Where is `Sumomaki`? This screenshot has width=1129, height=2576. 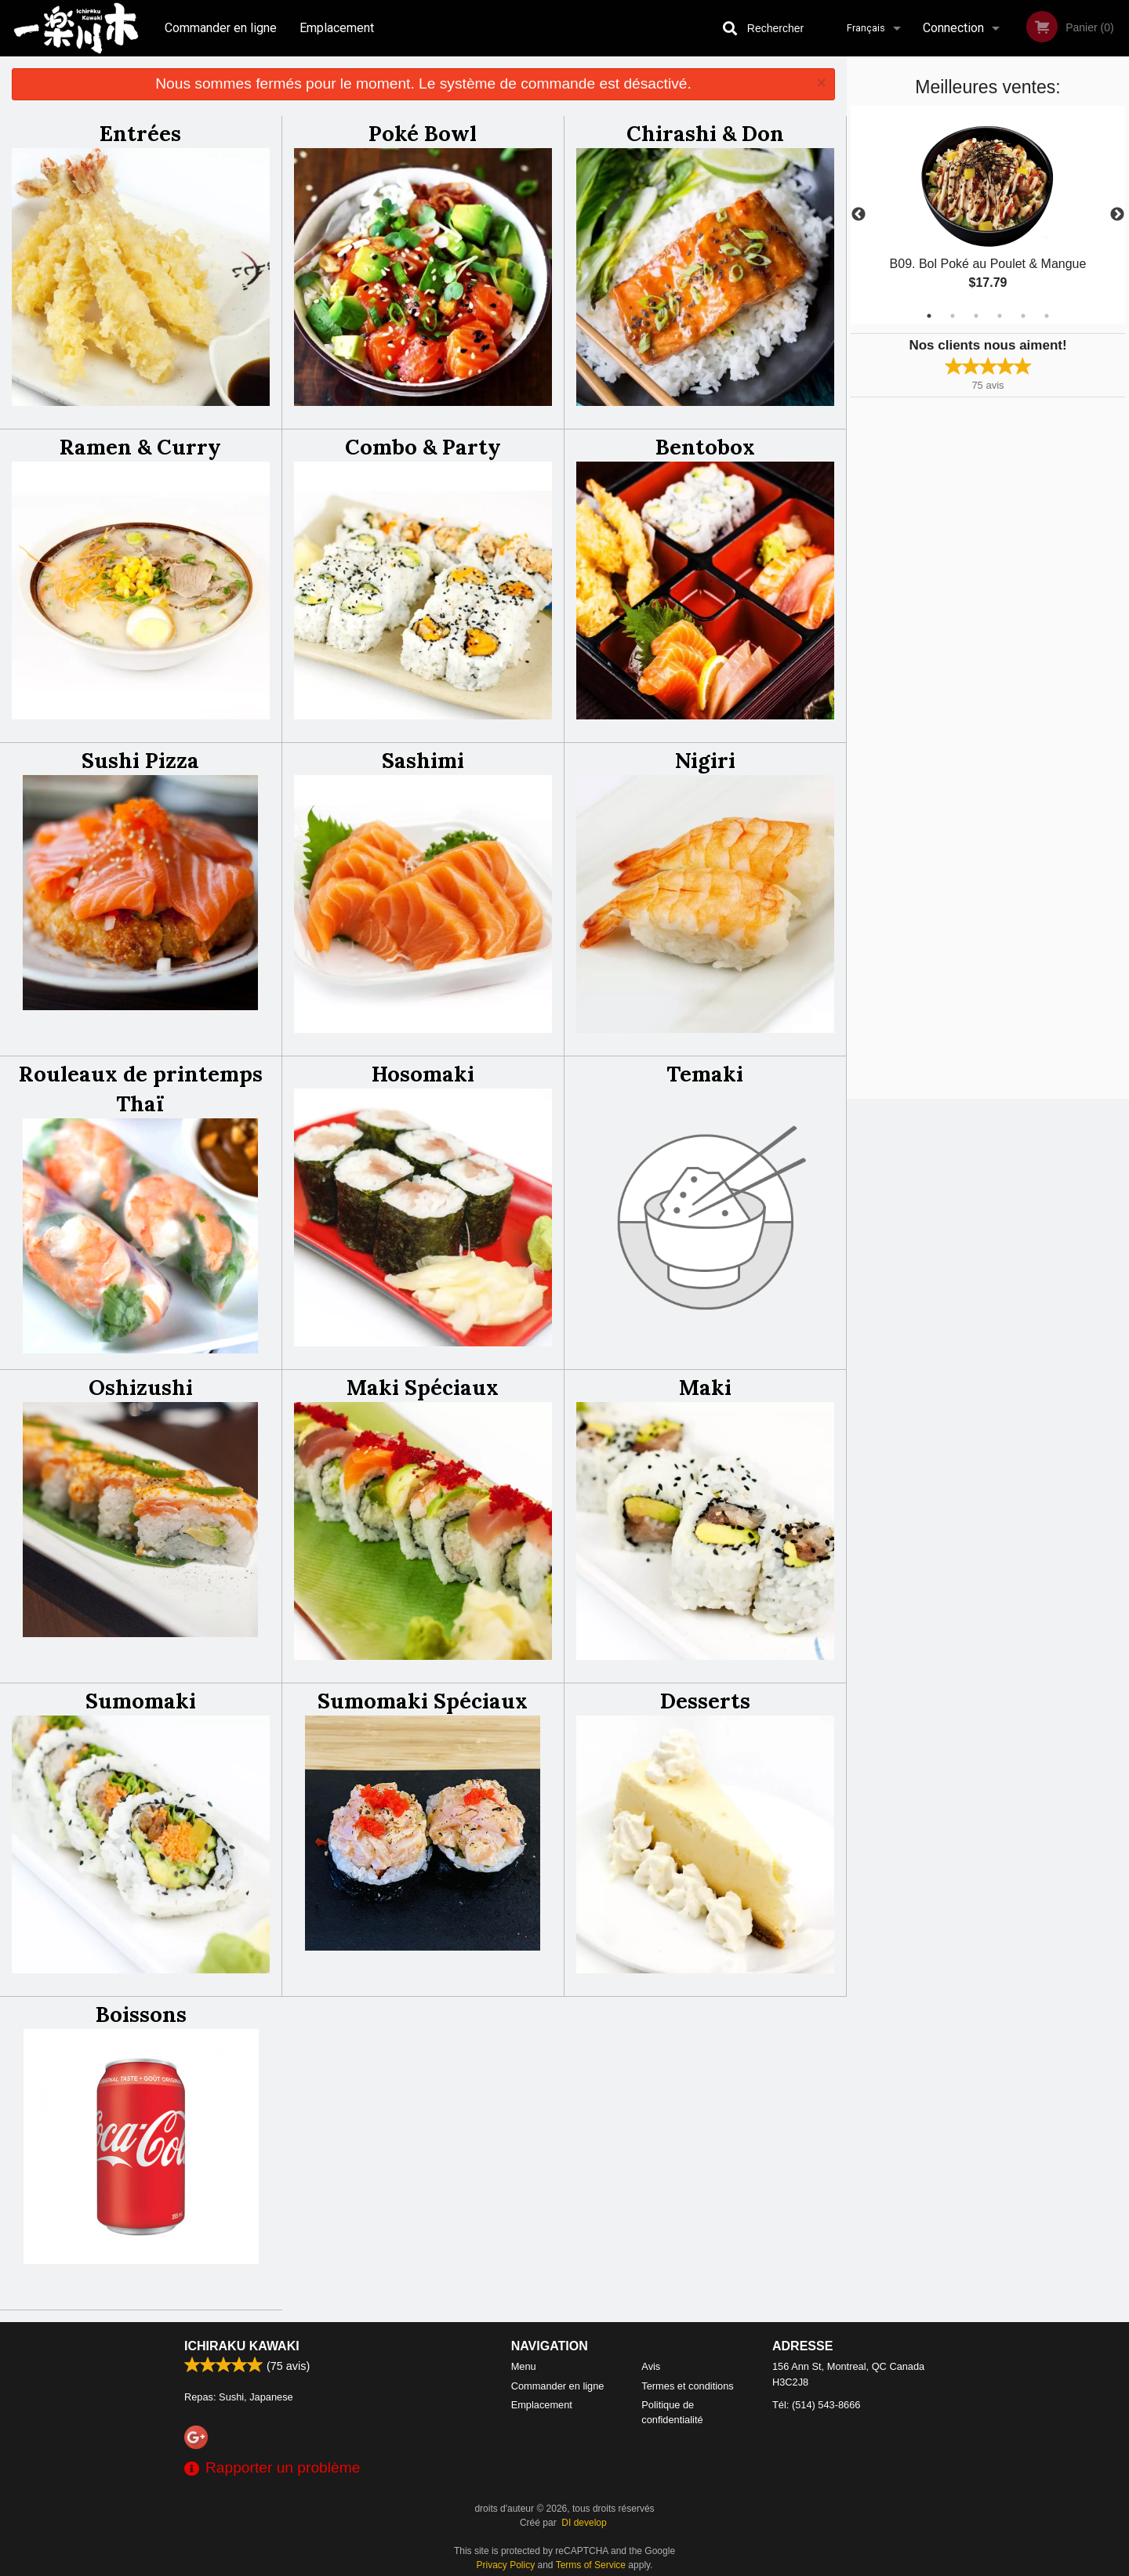 Sumomaki is located at coordinates (140, 1700).